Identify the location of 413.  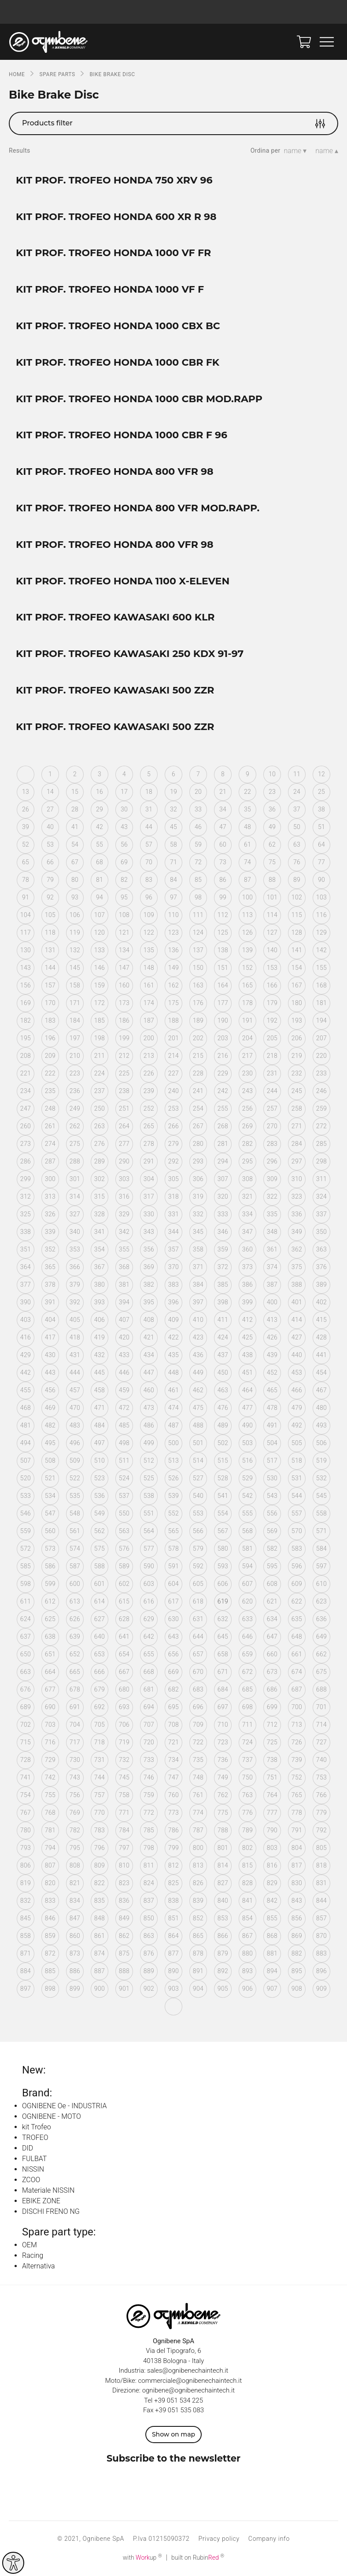
(272, 1319).